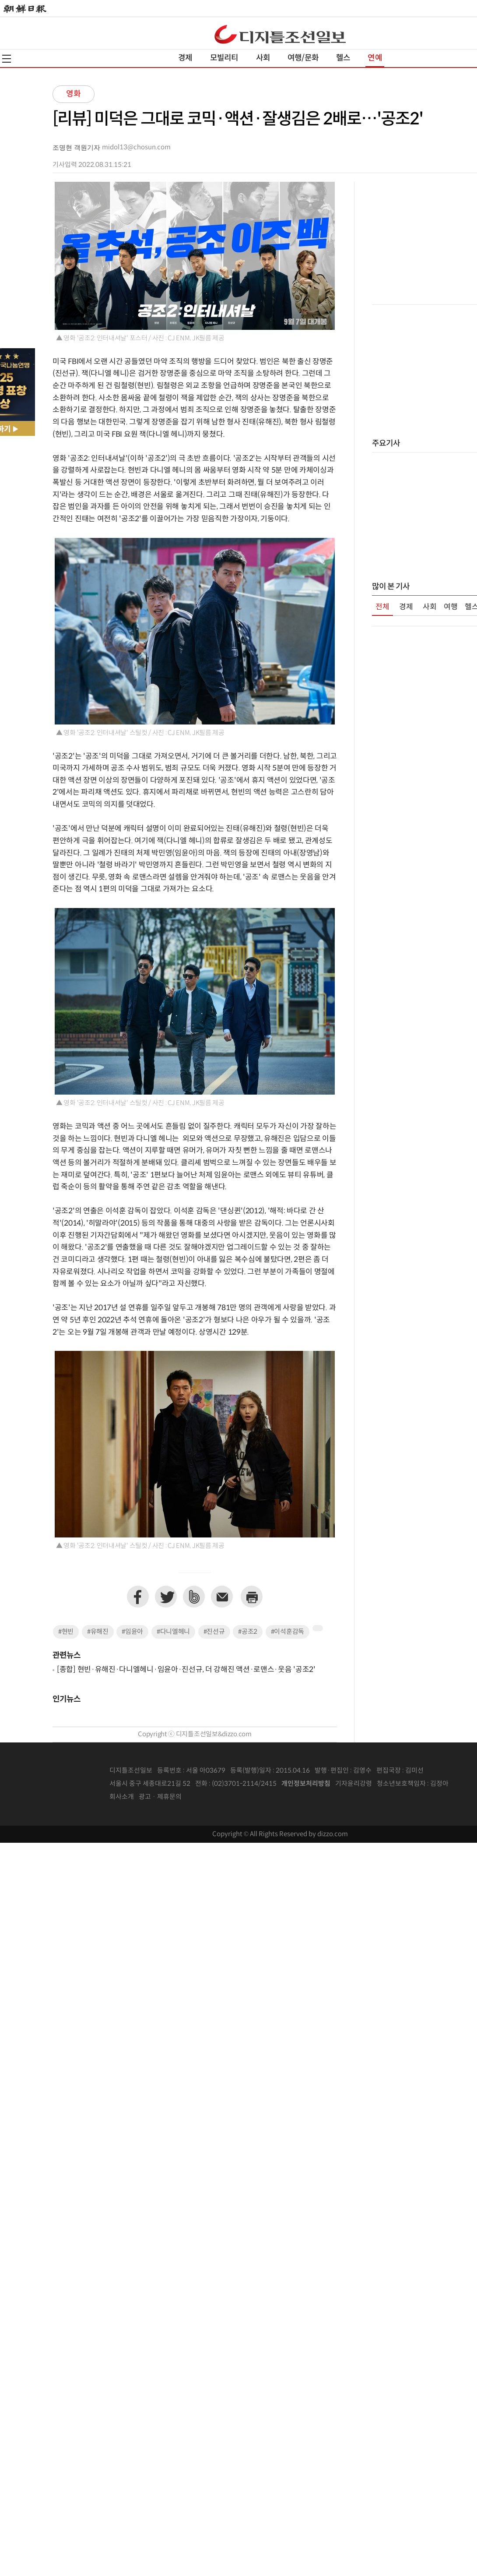 The height and width of the screenshot is (2576, 477). What do you see at coordinates (287, 1632) in the screenshot?
I see `#이석훈감독` at bounding box center [287, 1632].